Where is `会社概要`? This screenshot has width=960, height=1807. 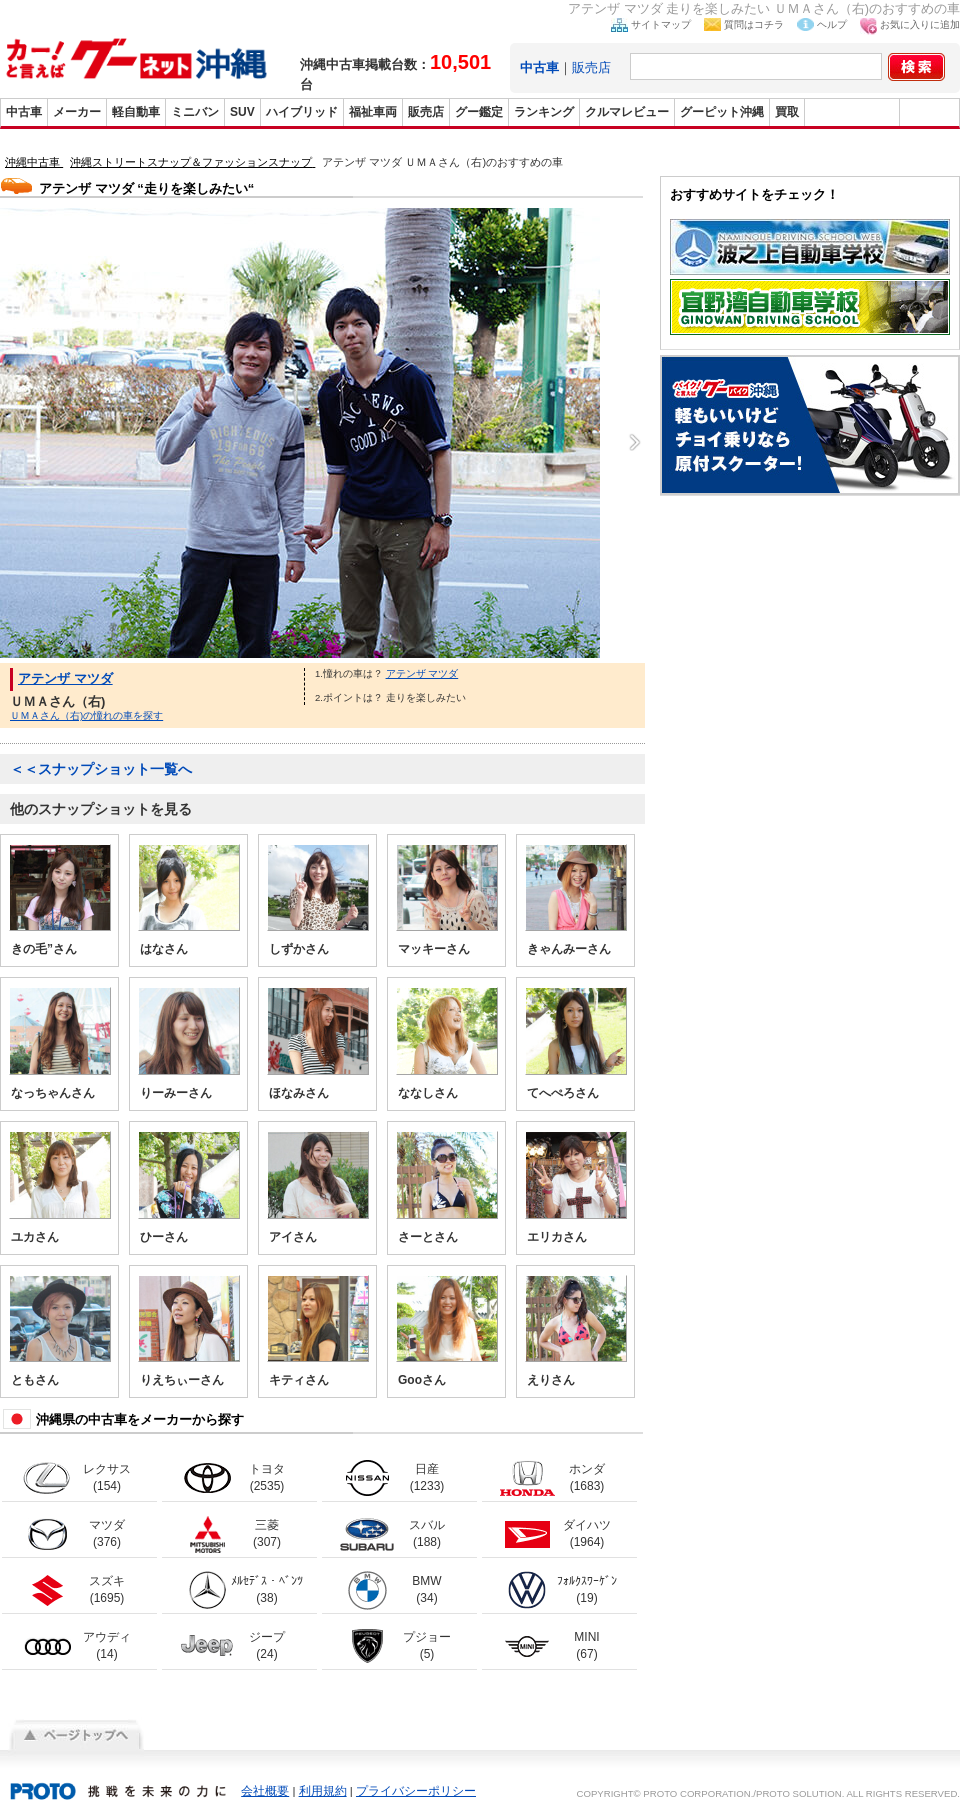
会社概要 is located at coordinates (265, 1791).